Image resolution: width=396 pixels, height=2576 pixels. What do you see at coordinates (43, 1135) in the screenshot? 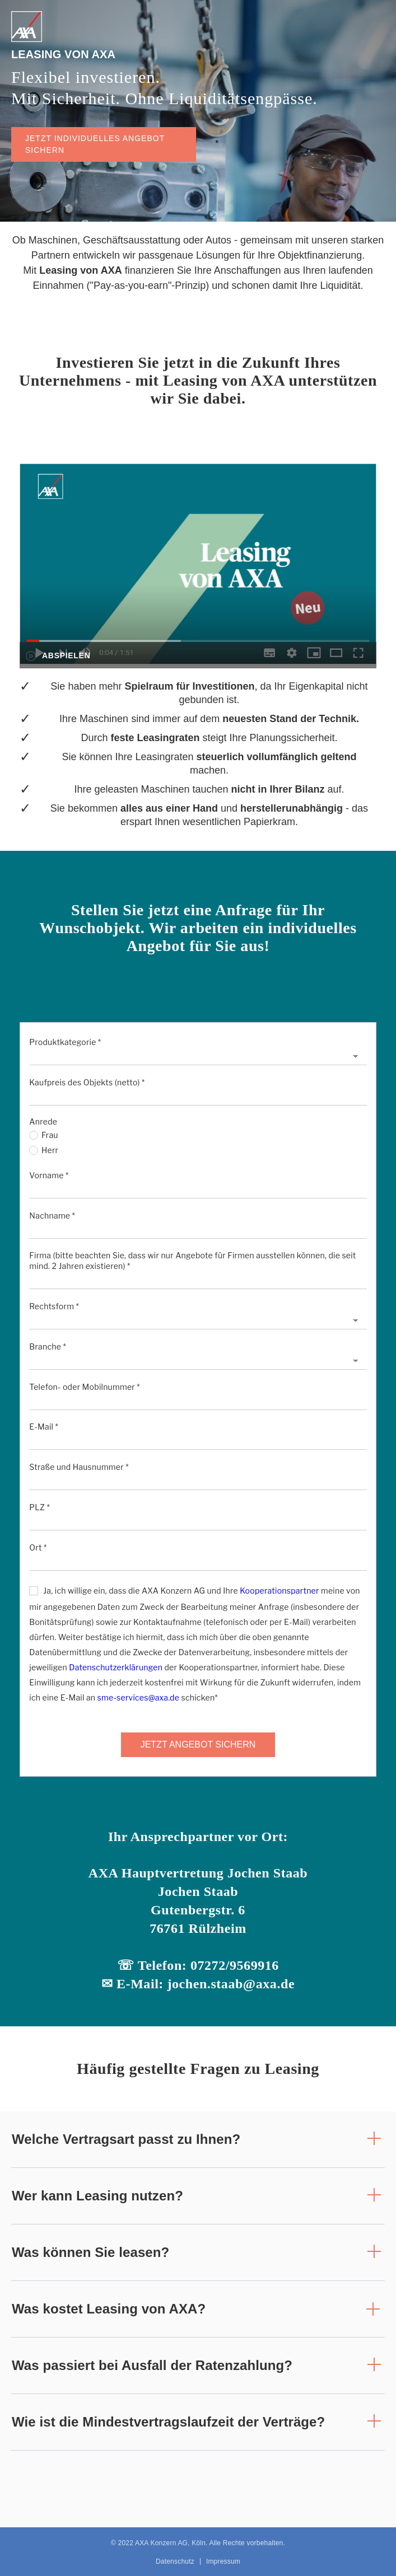
I see `Frau` at bounding box center [43, 1135].